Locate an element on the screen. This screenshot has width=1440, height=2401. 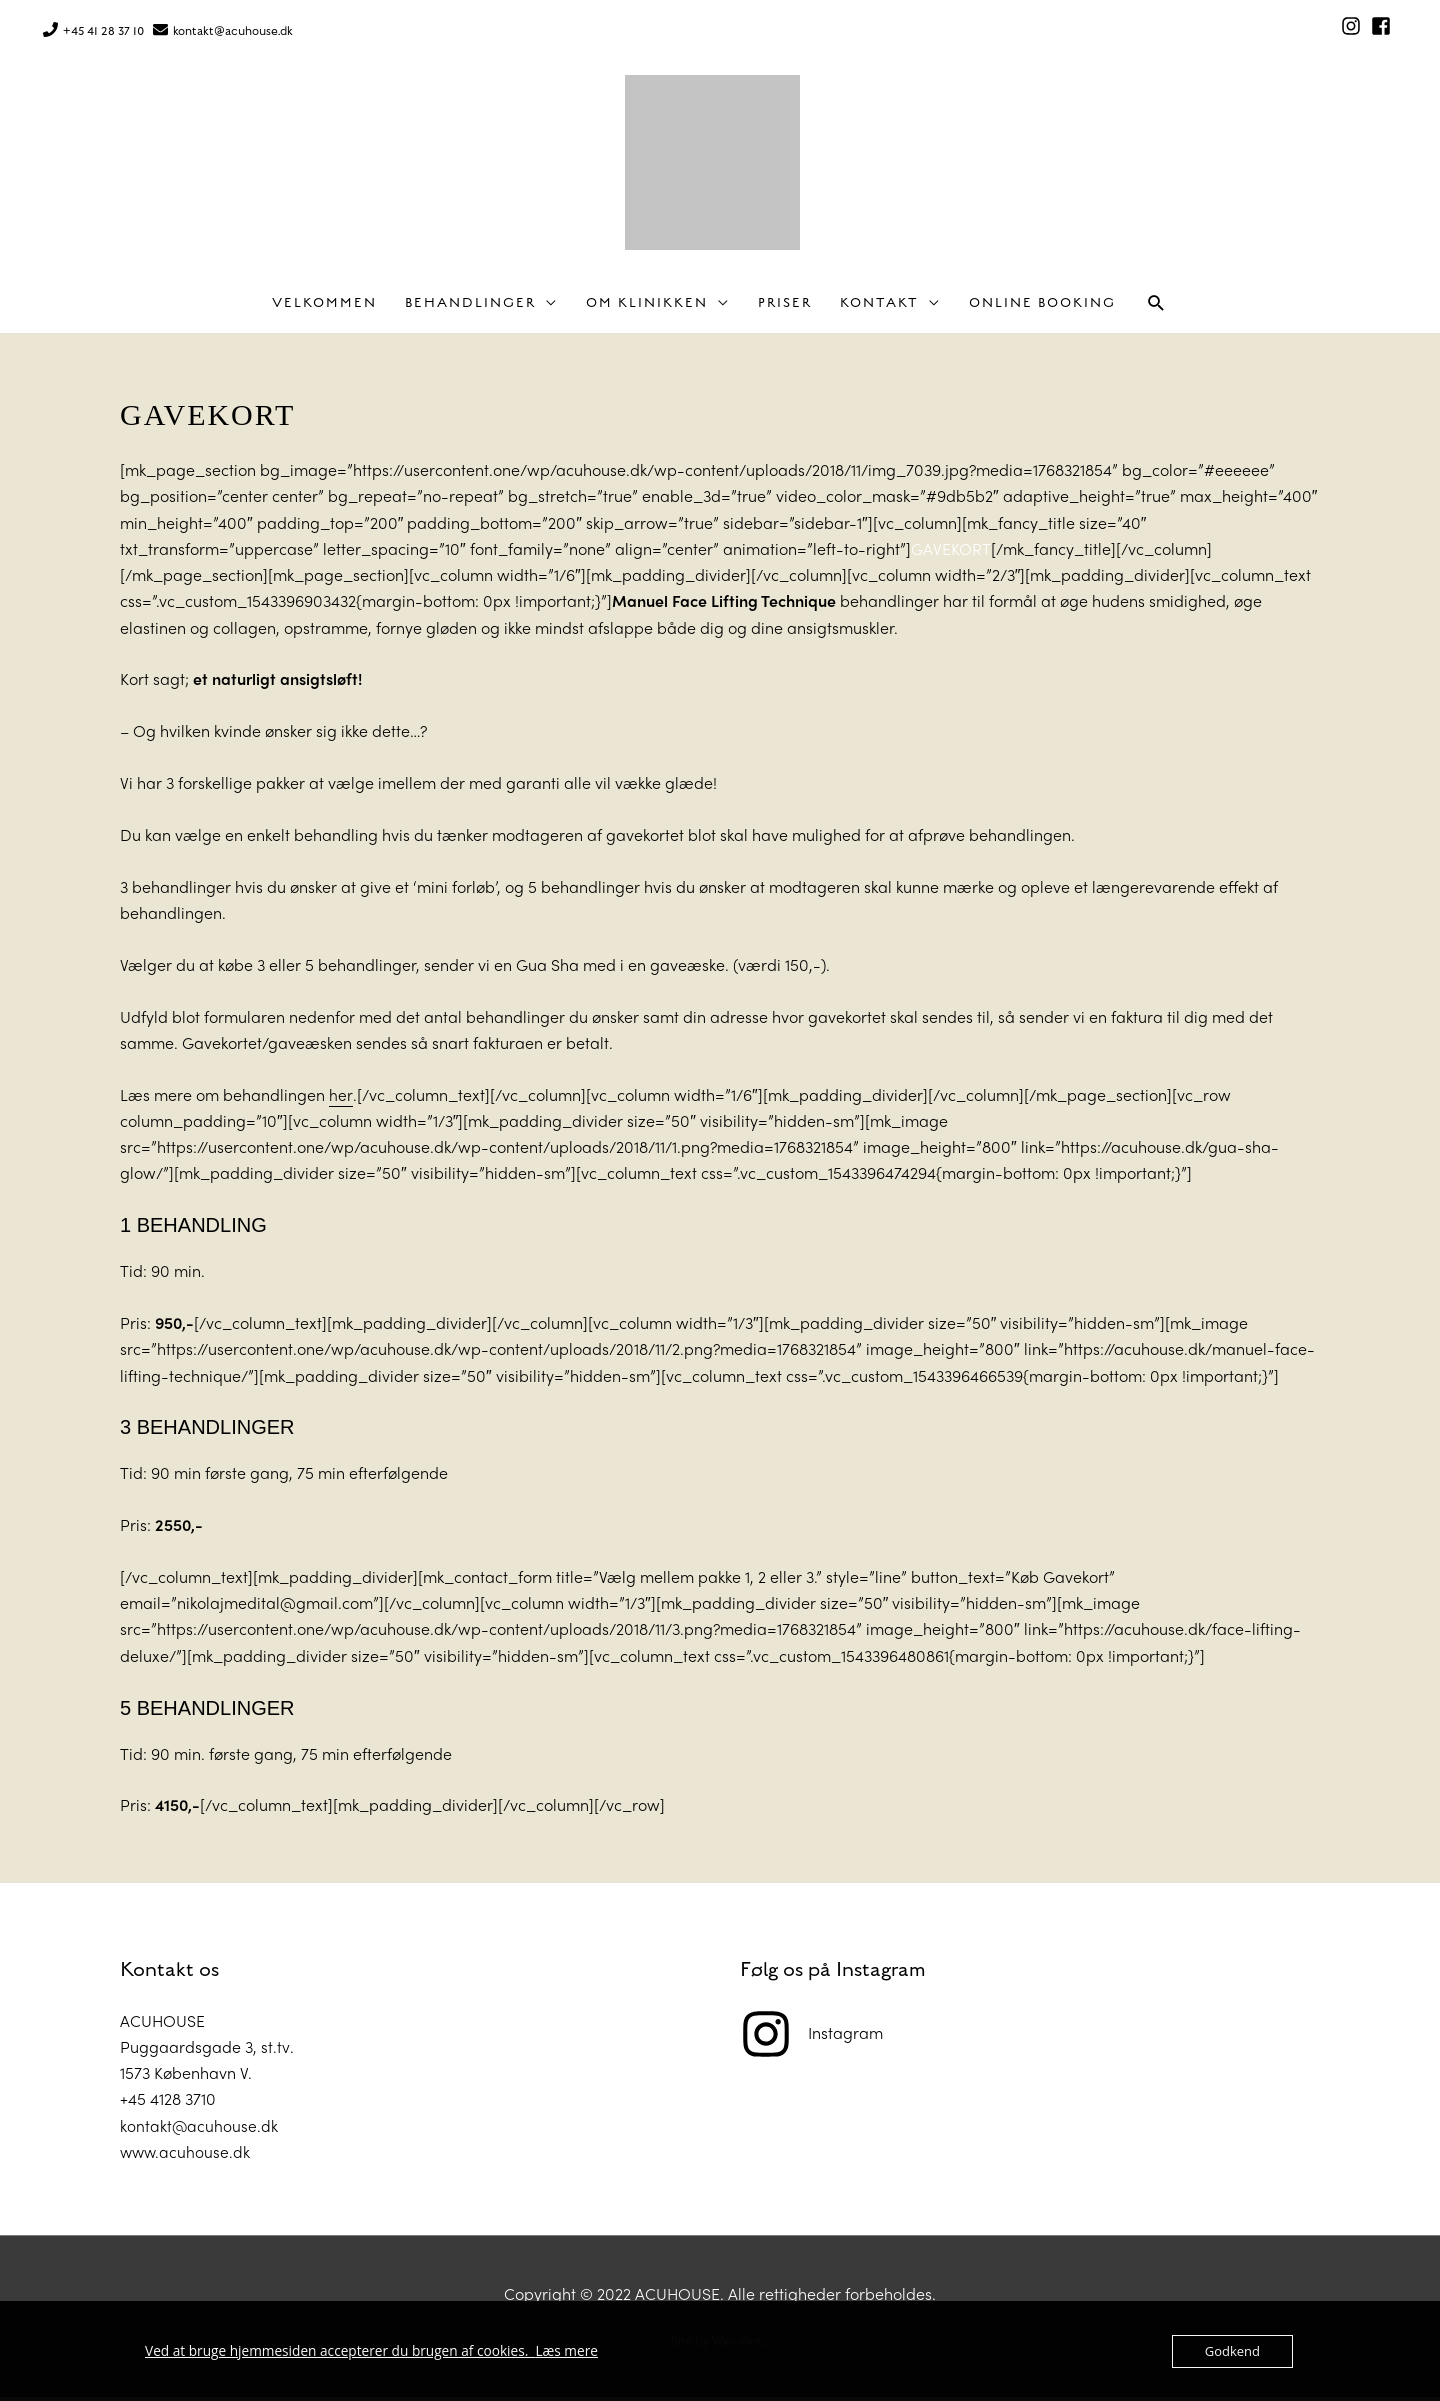
[instagram] is located at coordinates (1354, 24).